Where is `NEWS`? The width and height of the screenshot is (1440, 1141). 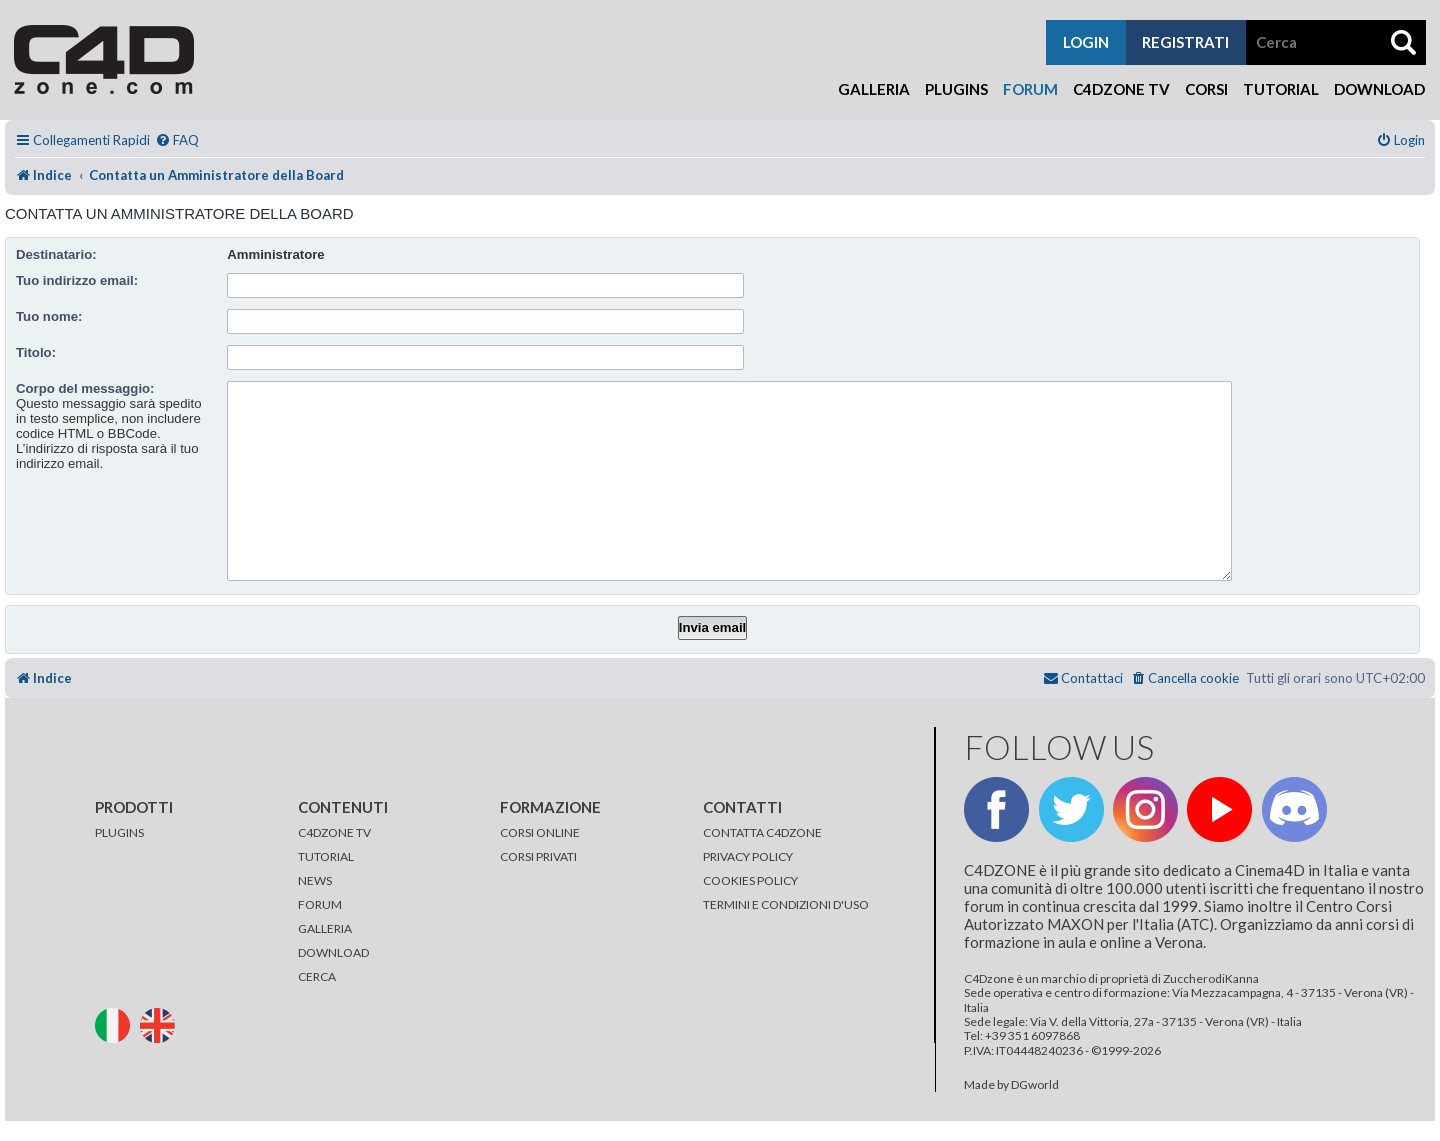 NEWS is located at coordinates (315, 880).